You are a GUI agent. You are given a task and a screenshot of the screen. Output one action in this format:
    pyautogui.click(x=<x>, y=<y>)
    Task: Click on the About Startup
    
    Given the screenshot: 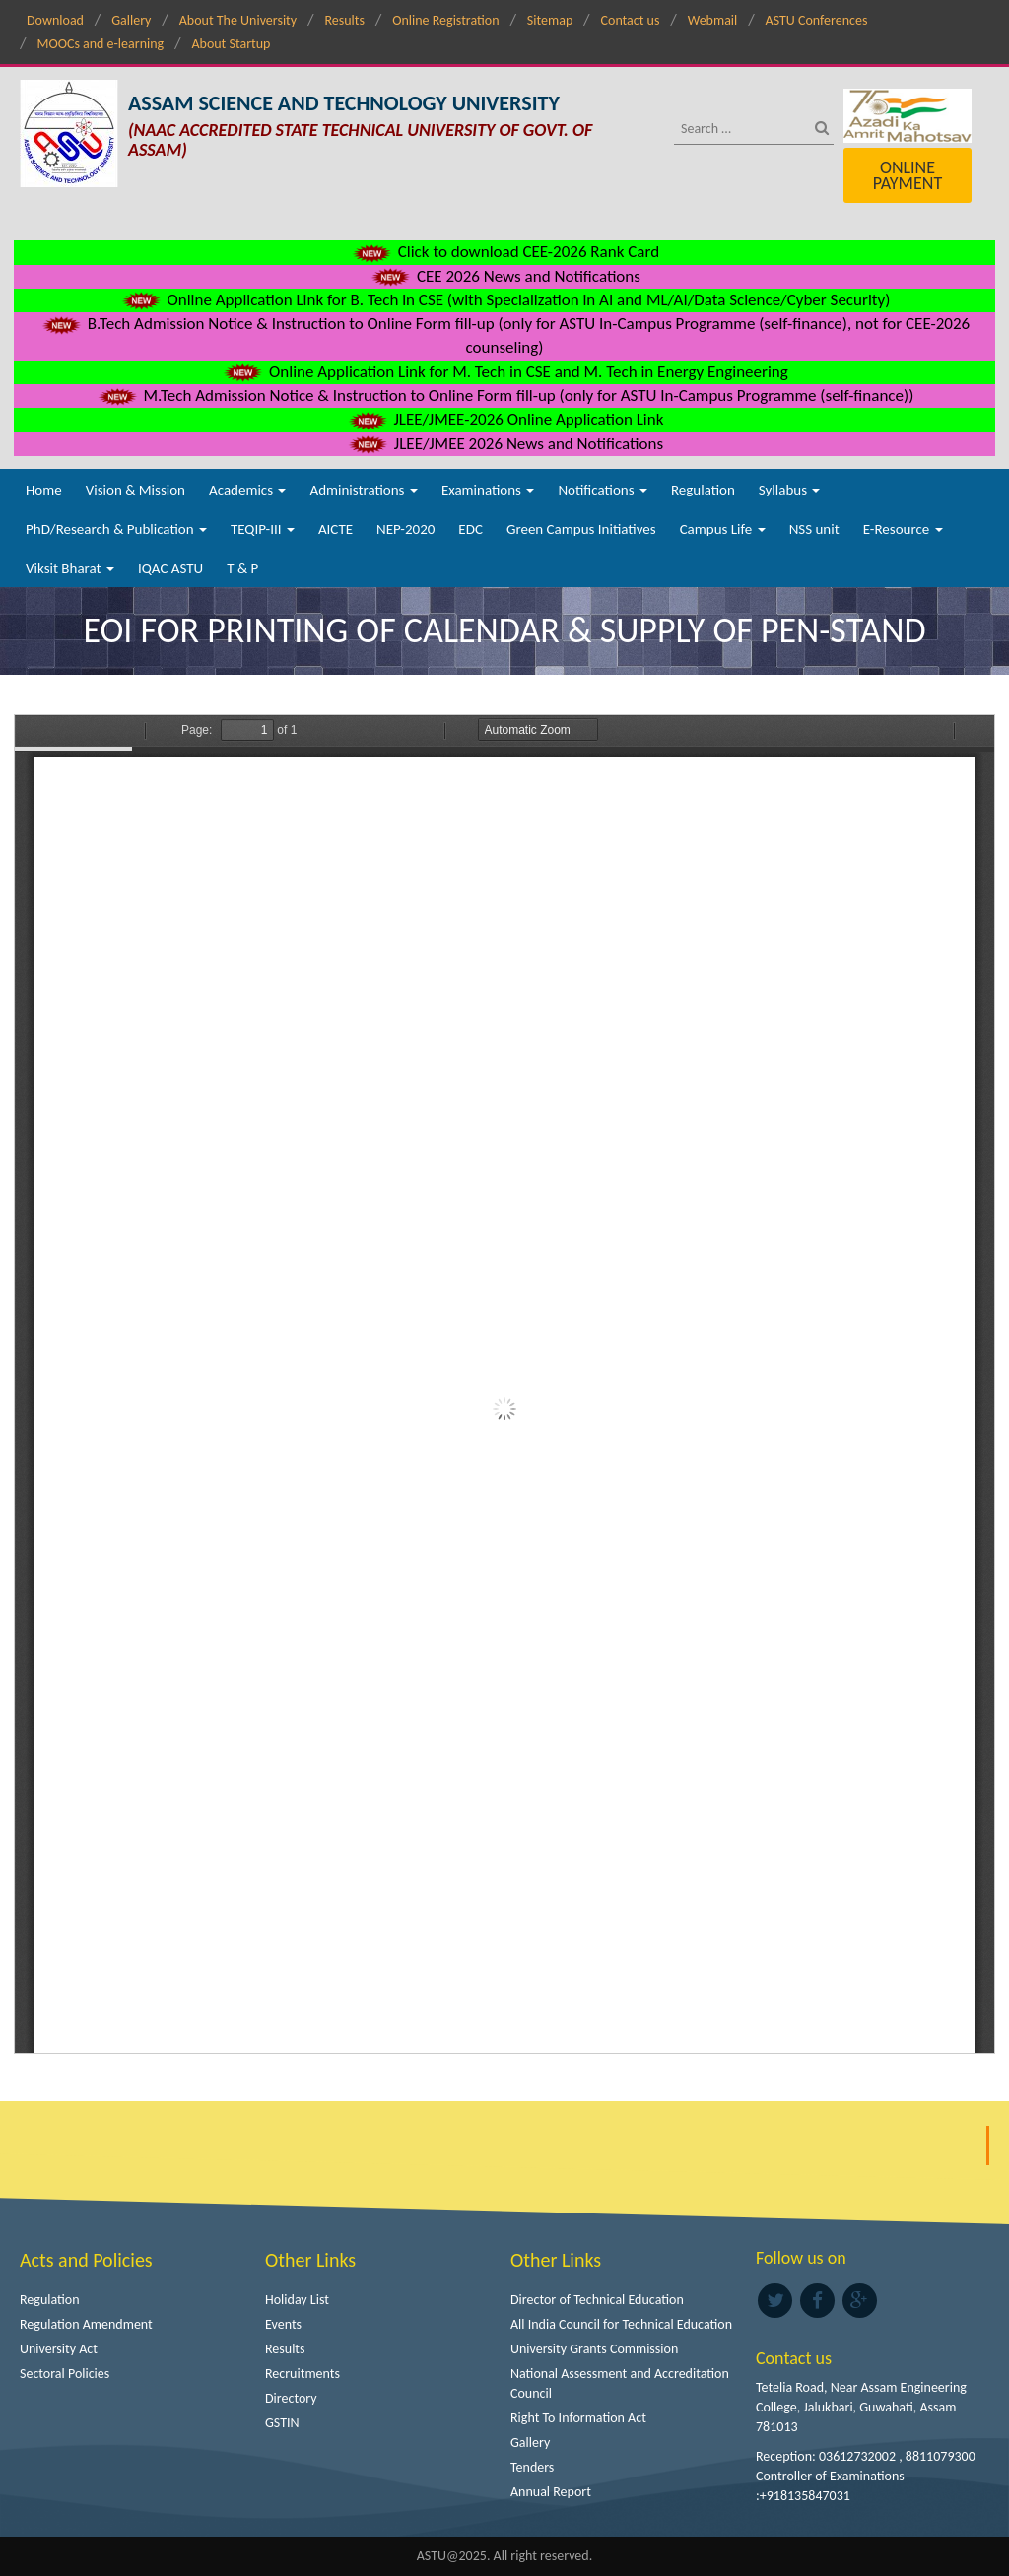 What is the action you would take?
    pyautogui.click(x=230, y=43)
    